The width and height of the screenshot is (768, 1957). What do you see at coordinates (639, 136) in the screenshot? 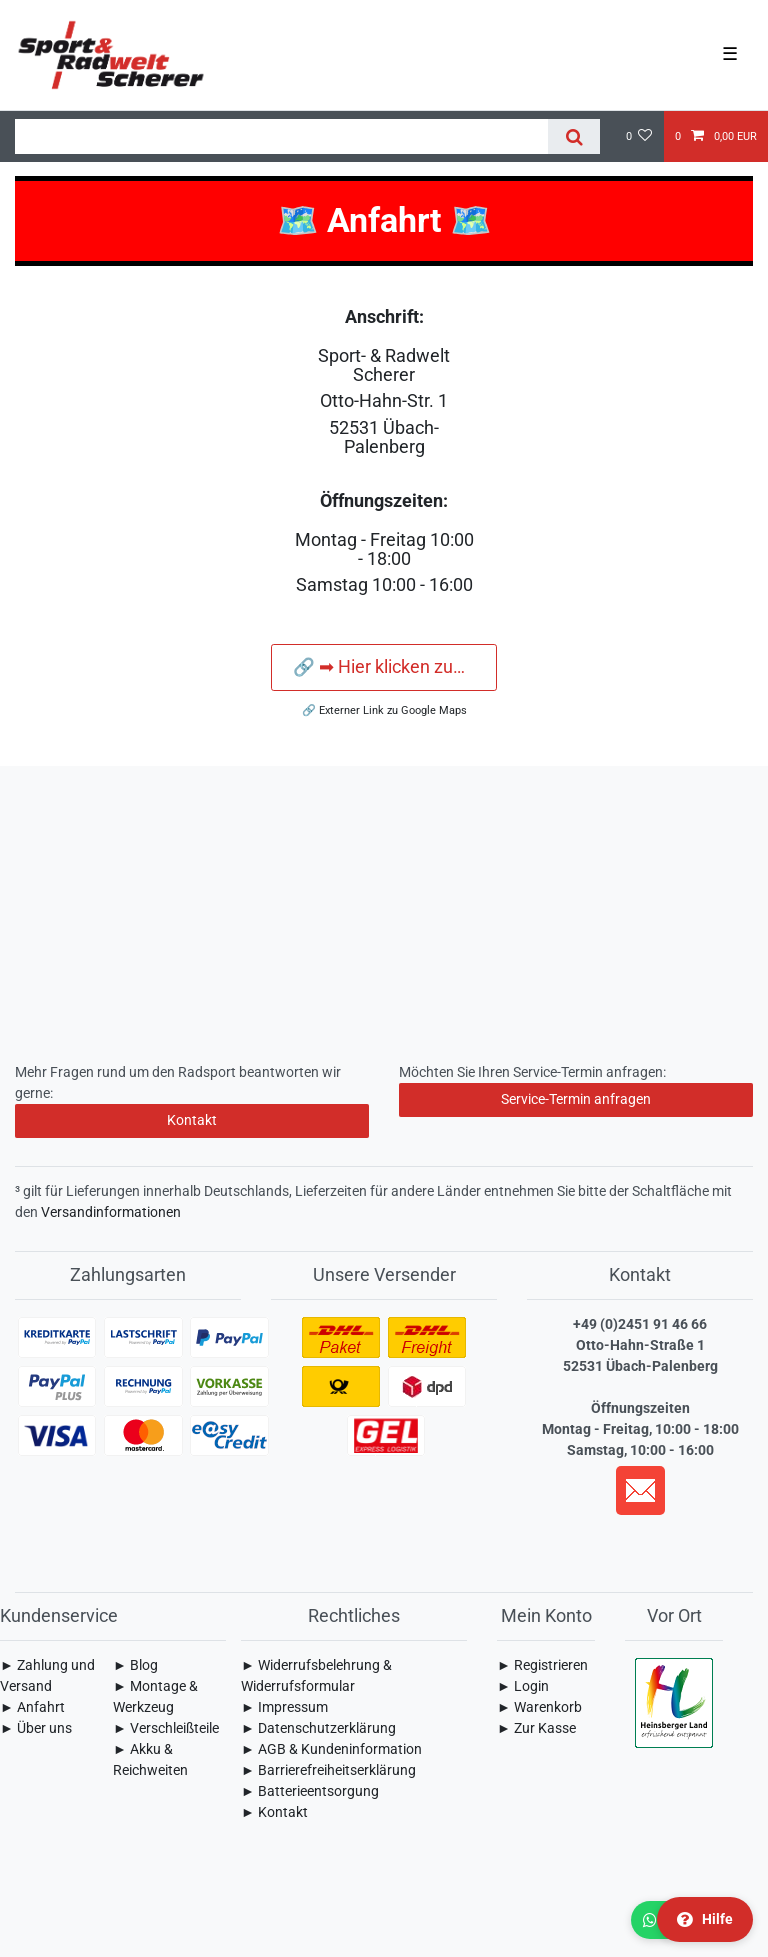
I see `[Wunschliste]` at bounding box center [639, 136].